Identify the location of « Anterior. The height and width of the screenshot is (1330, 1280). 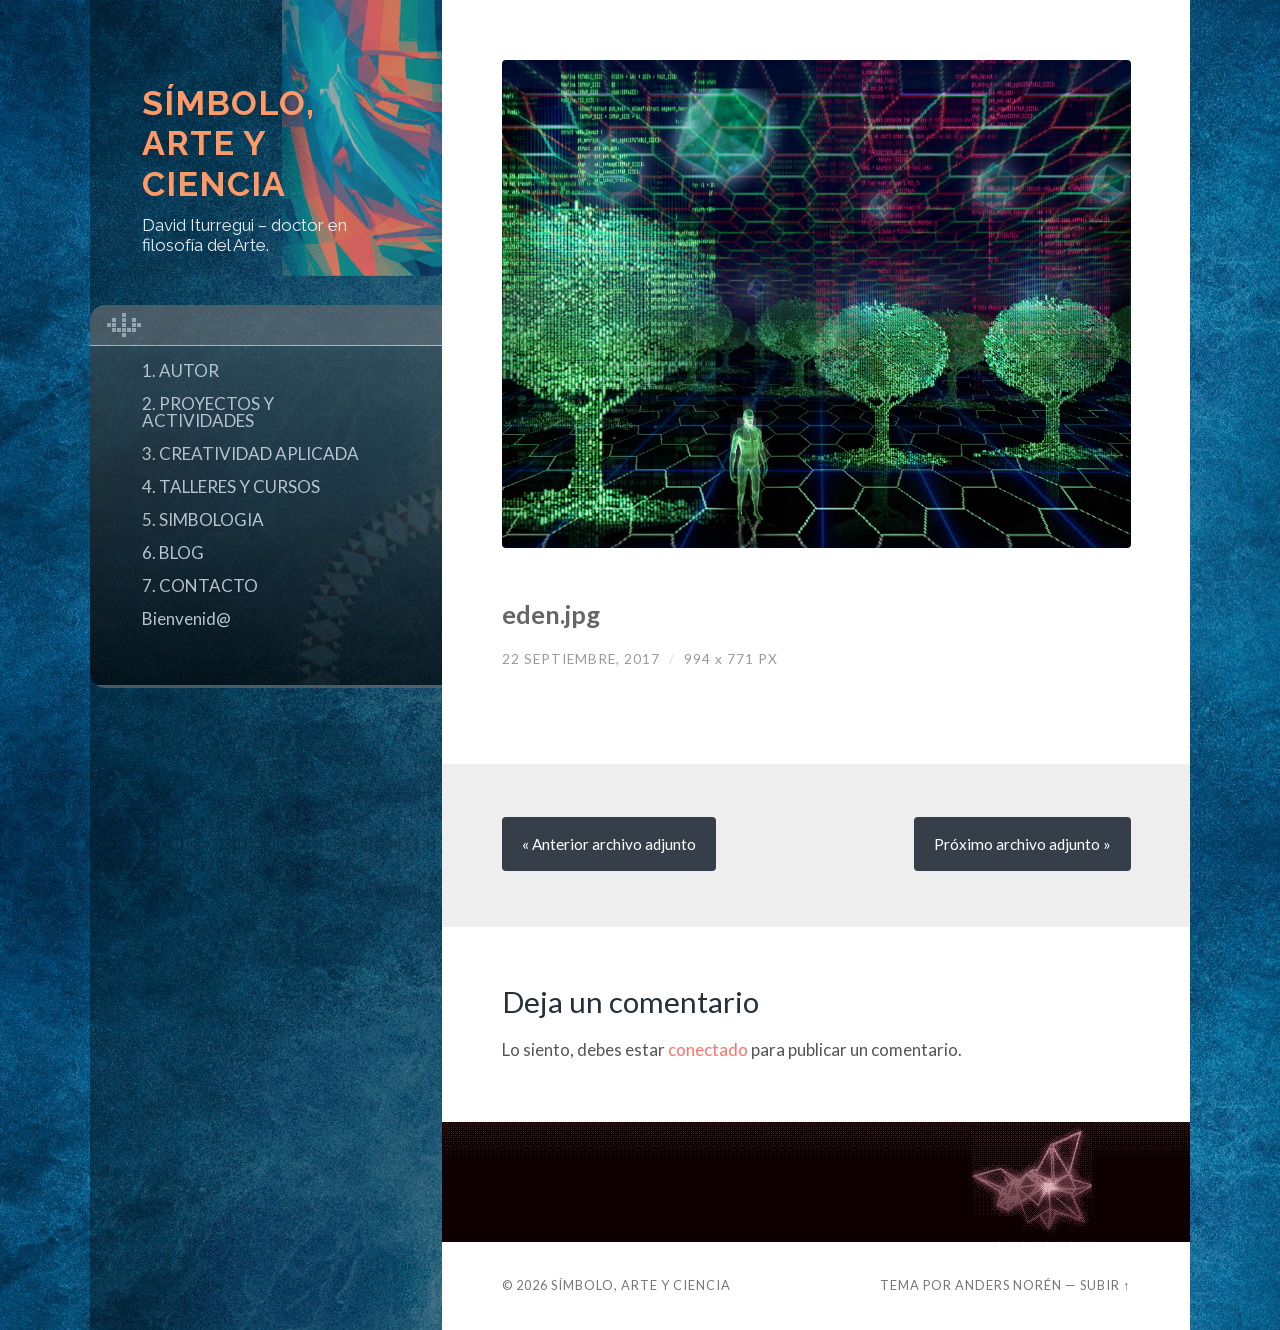
(609, 844).